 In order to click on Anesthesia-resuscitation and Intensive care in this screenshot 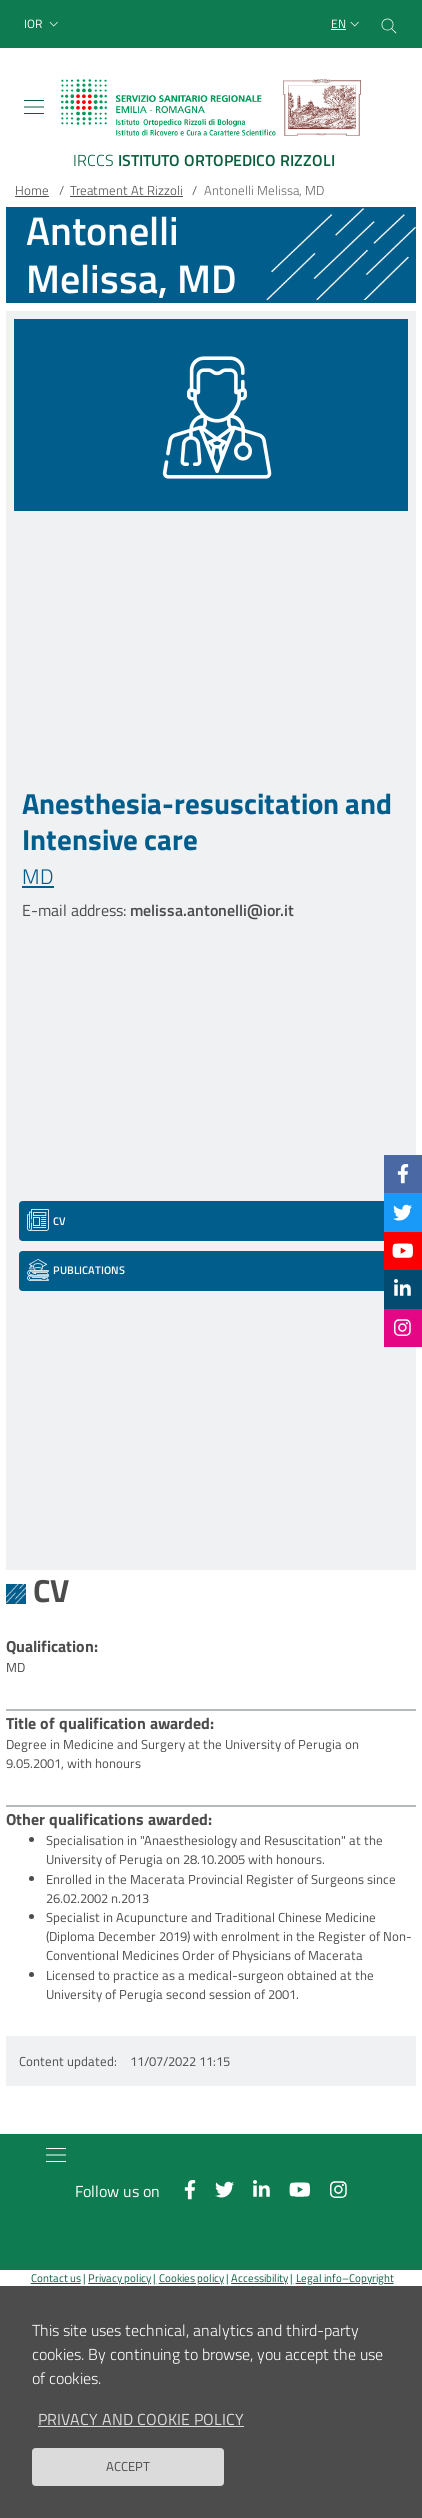, I will do `click(207, 821)`.